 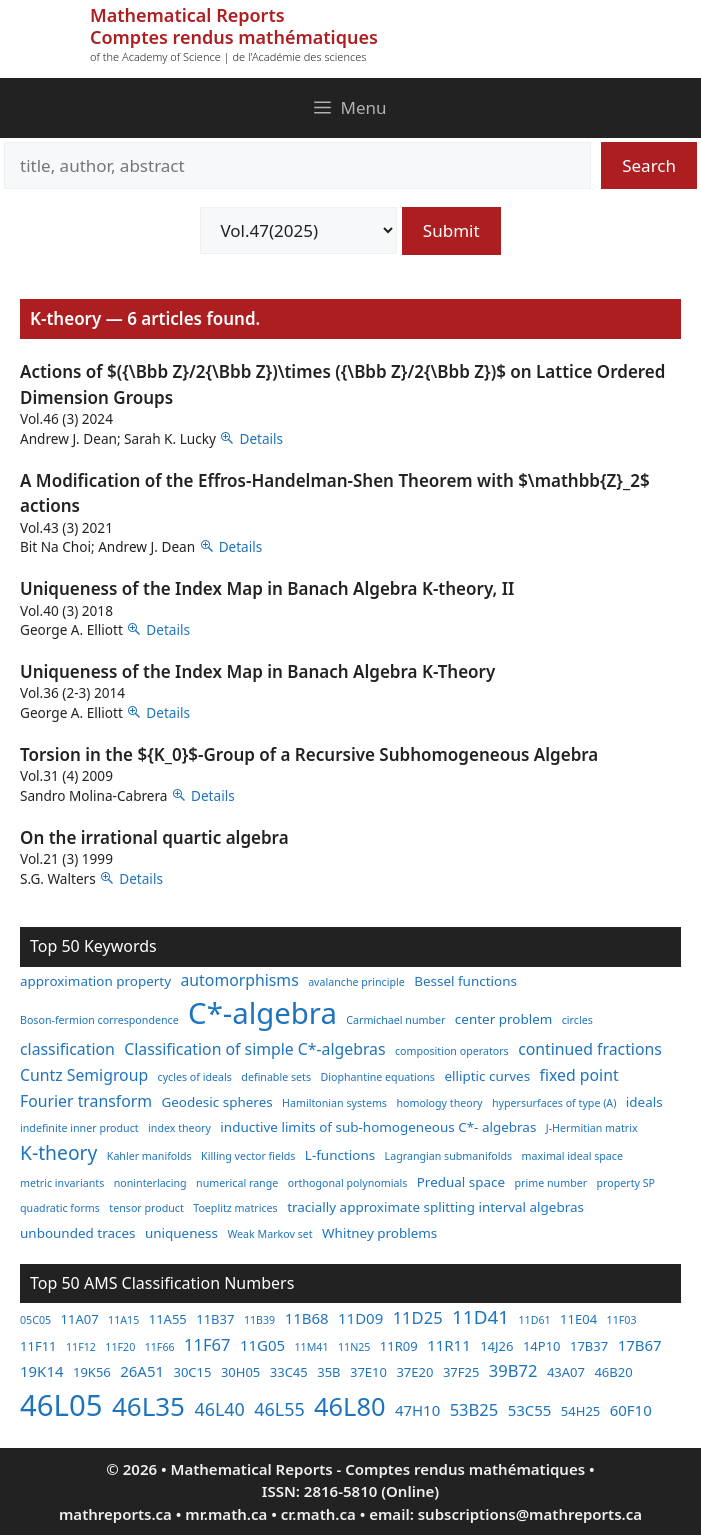 I want to click on Carmichael number [Carmichael number (2 items)], so click(x=395, y=1020).